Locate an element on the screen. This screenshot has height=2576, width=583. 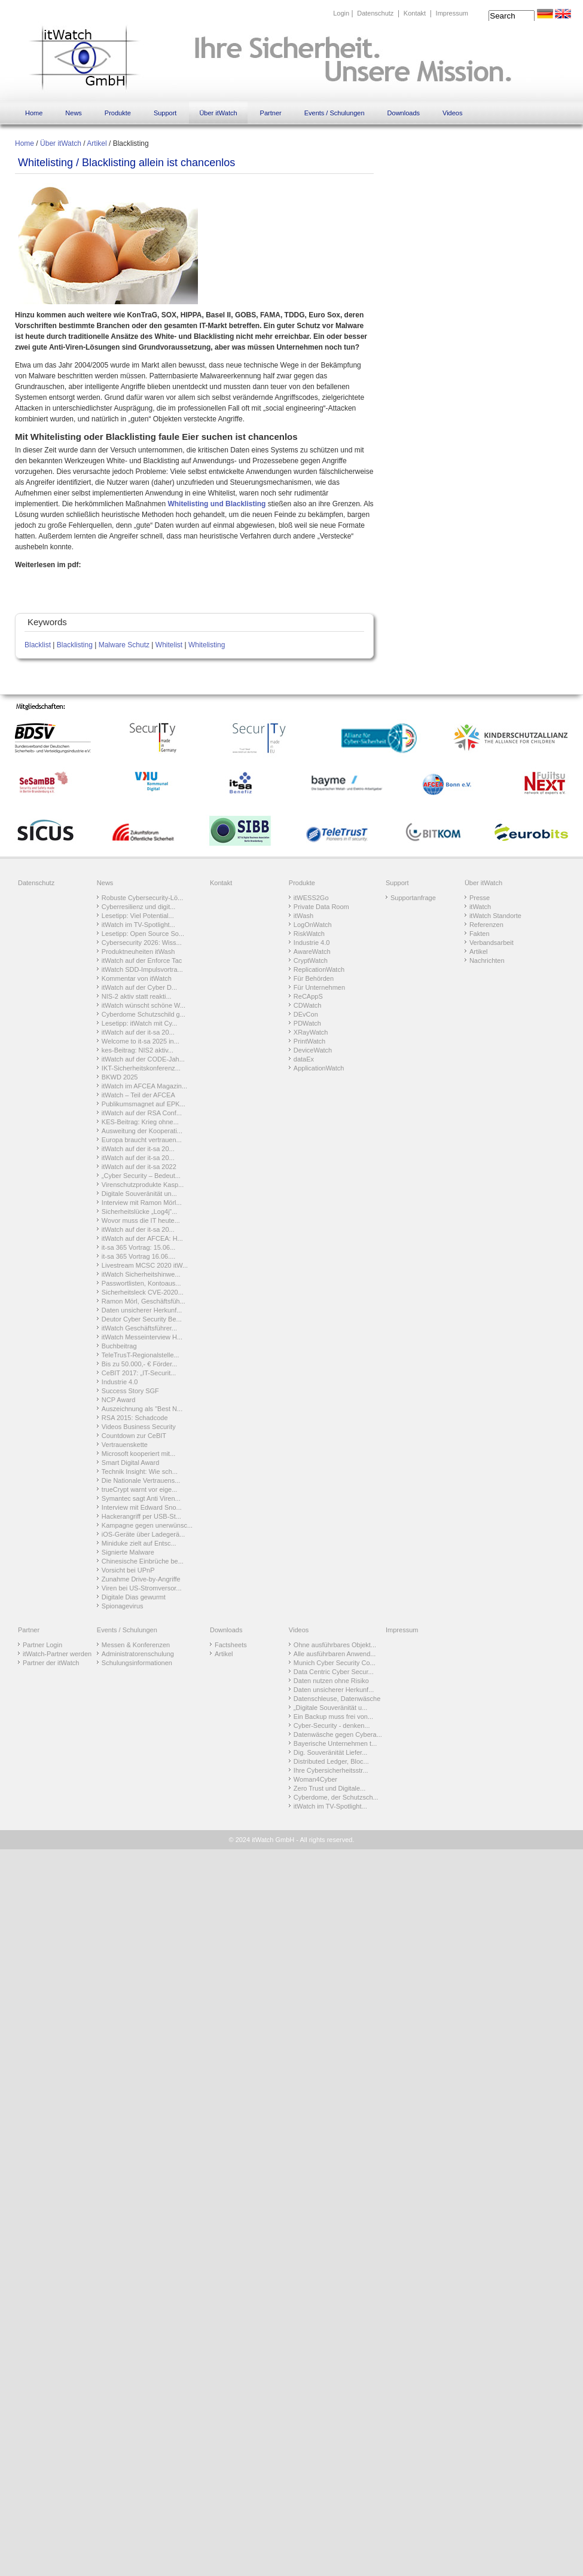
itWatch auf der RSA Conf... is located at coordinates (142, 1112).